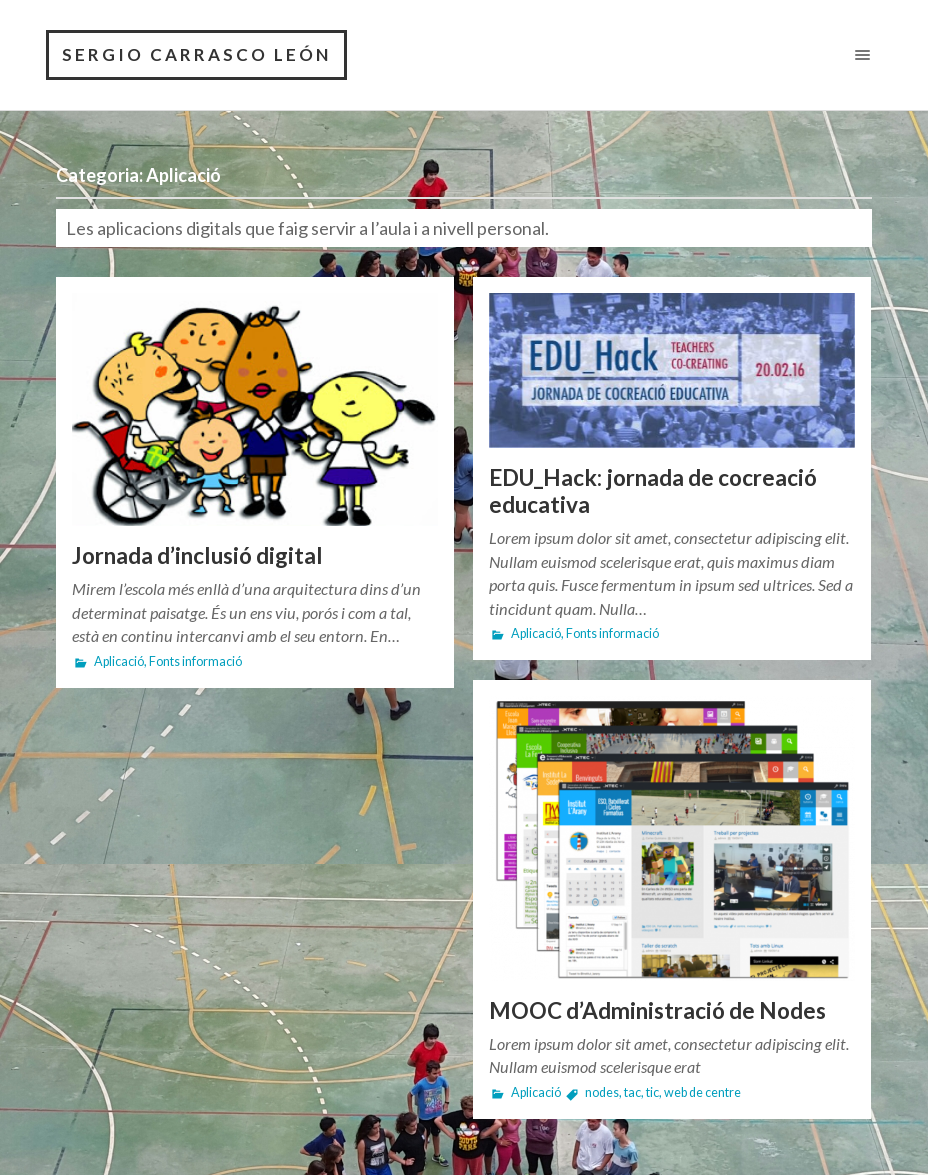  What do you see at coordinates (632, 1092) in the screenshot?
I see `tac` at bounding box center [632, 1092].